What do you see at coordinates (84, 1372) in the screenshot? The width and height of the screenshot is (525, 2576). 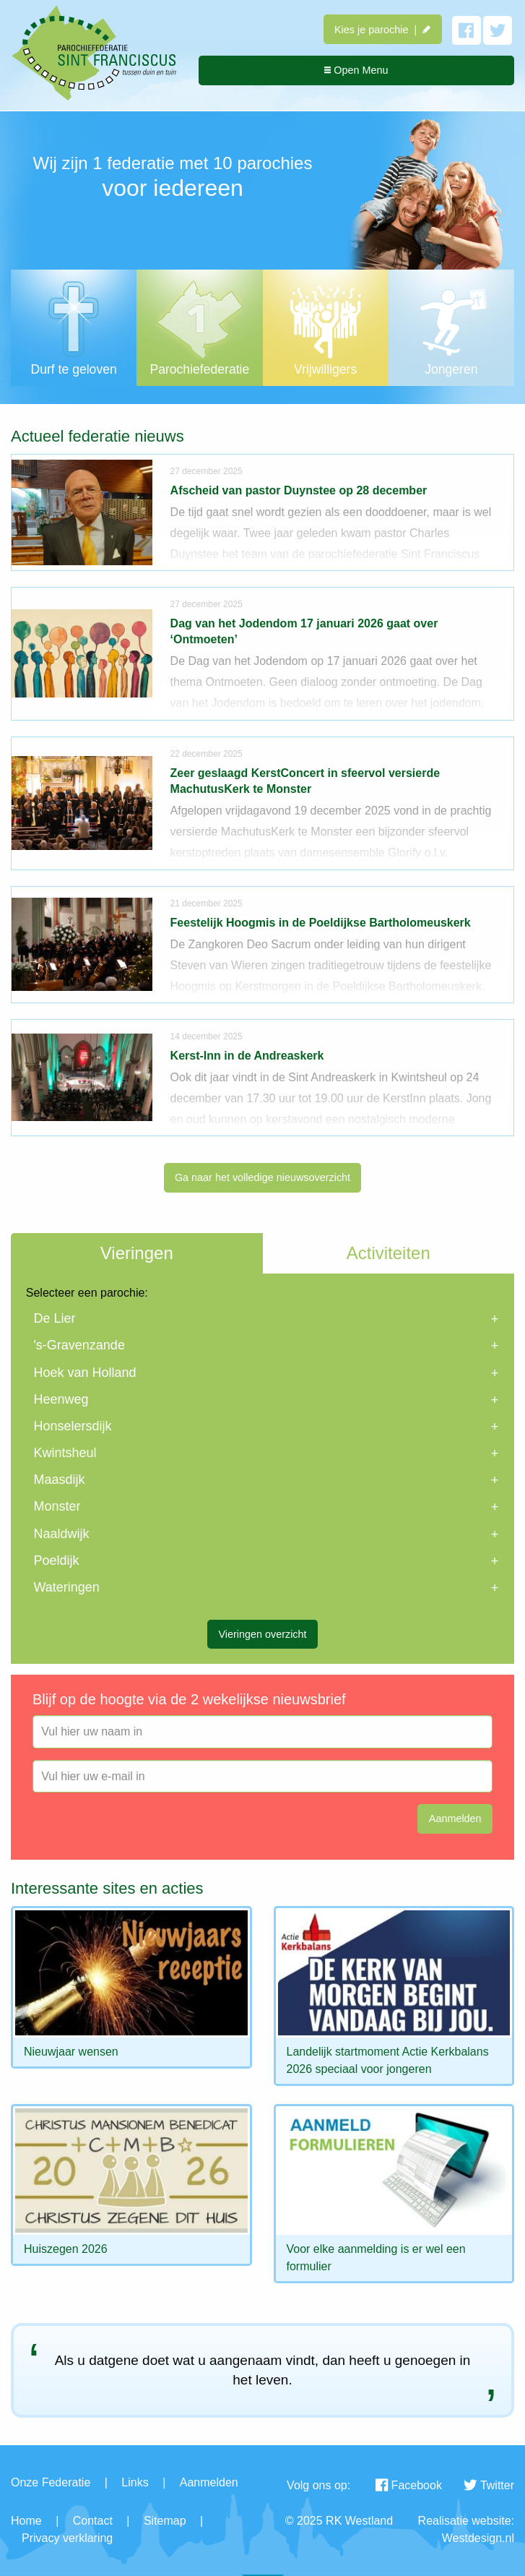 I see `Hoek van Holland` at bounding box center [84, 1372].